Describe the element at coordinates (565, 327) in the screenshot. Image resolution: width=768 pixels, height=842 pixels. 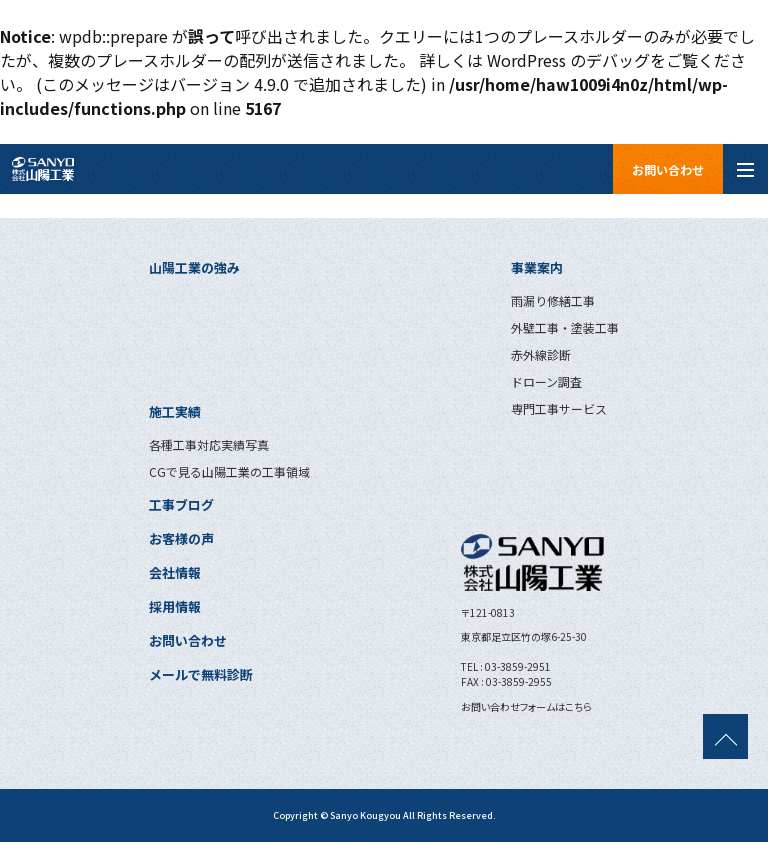
I see `外壁工事・塗装工事` at that location.